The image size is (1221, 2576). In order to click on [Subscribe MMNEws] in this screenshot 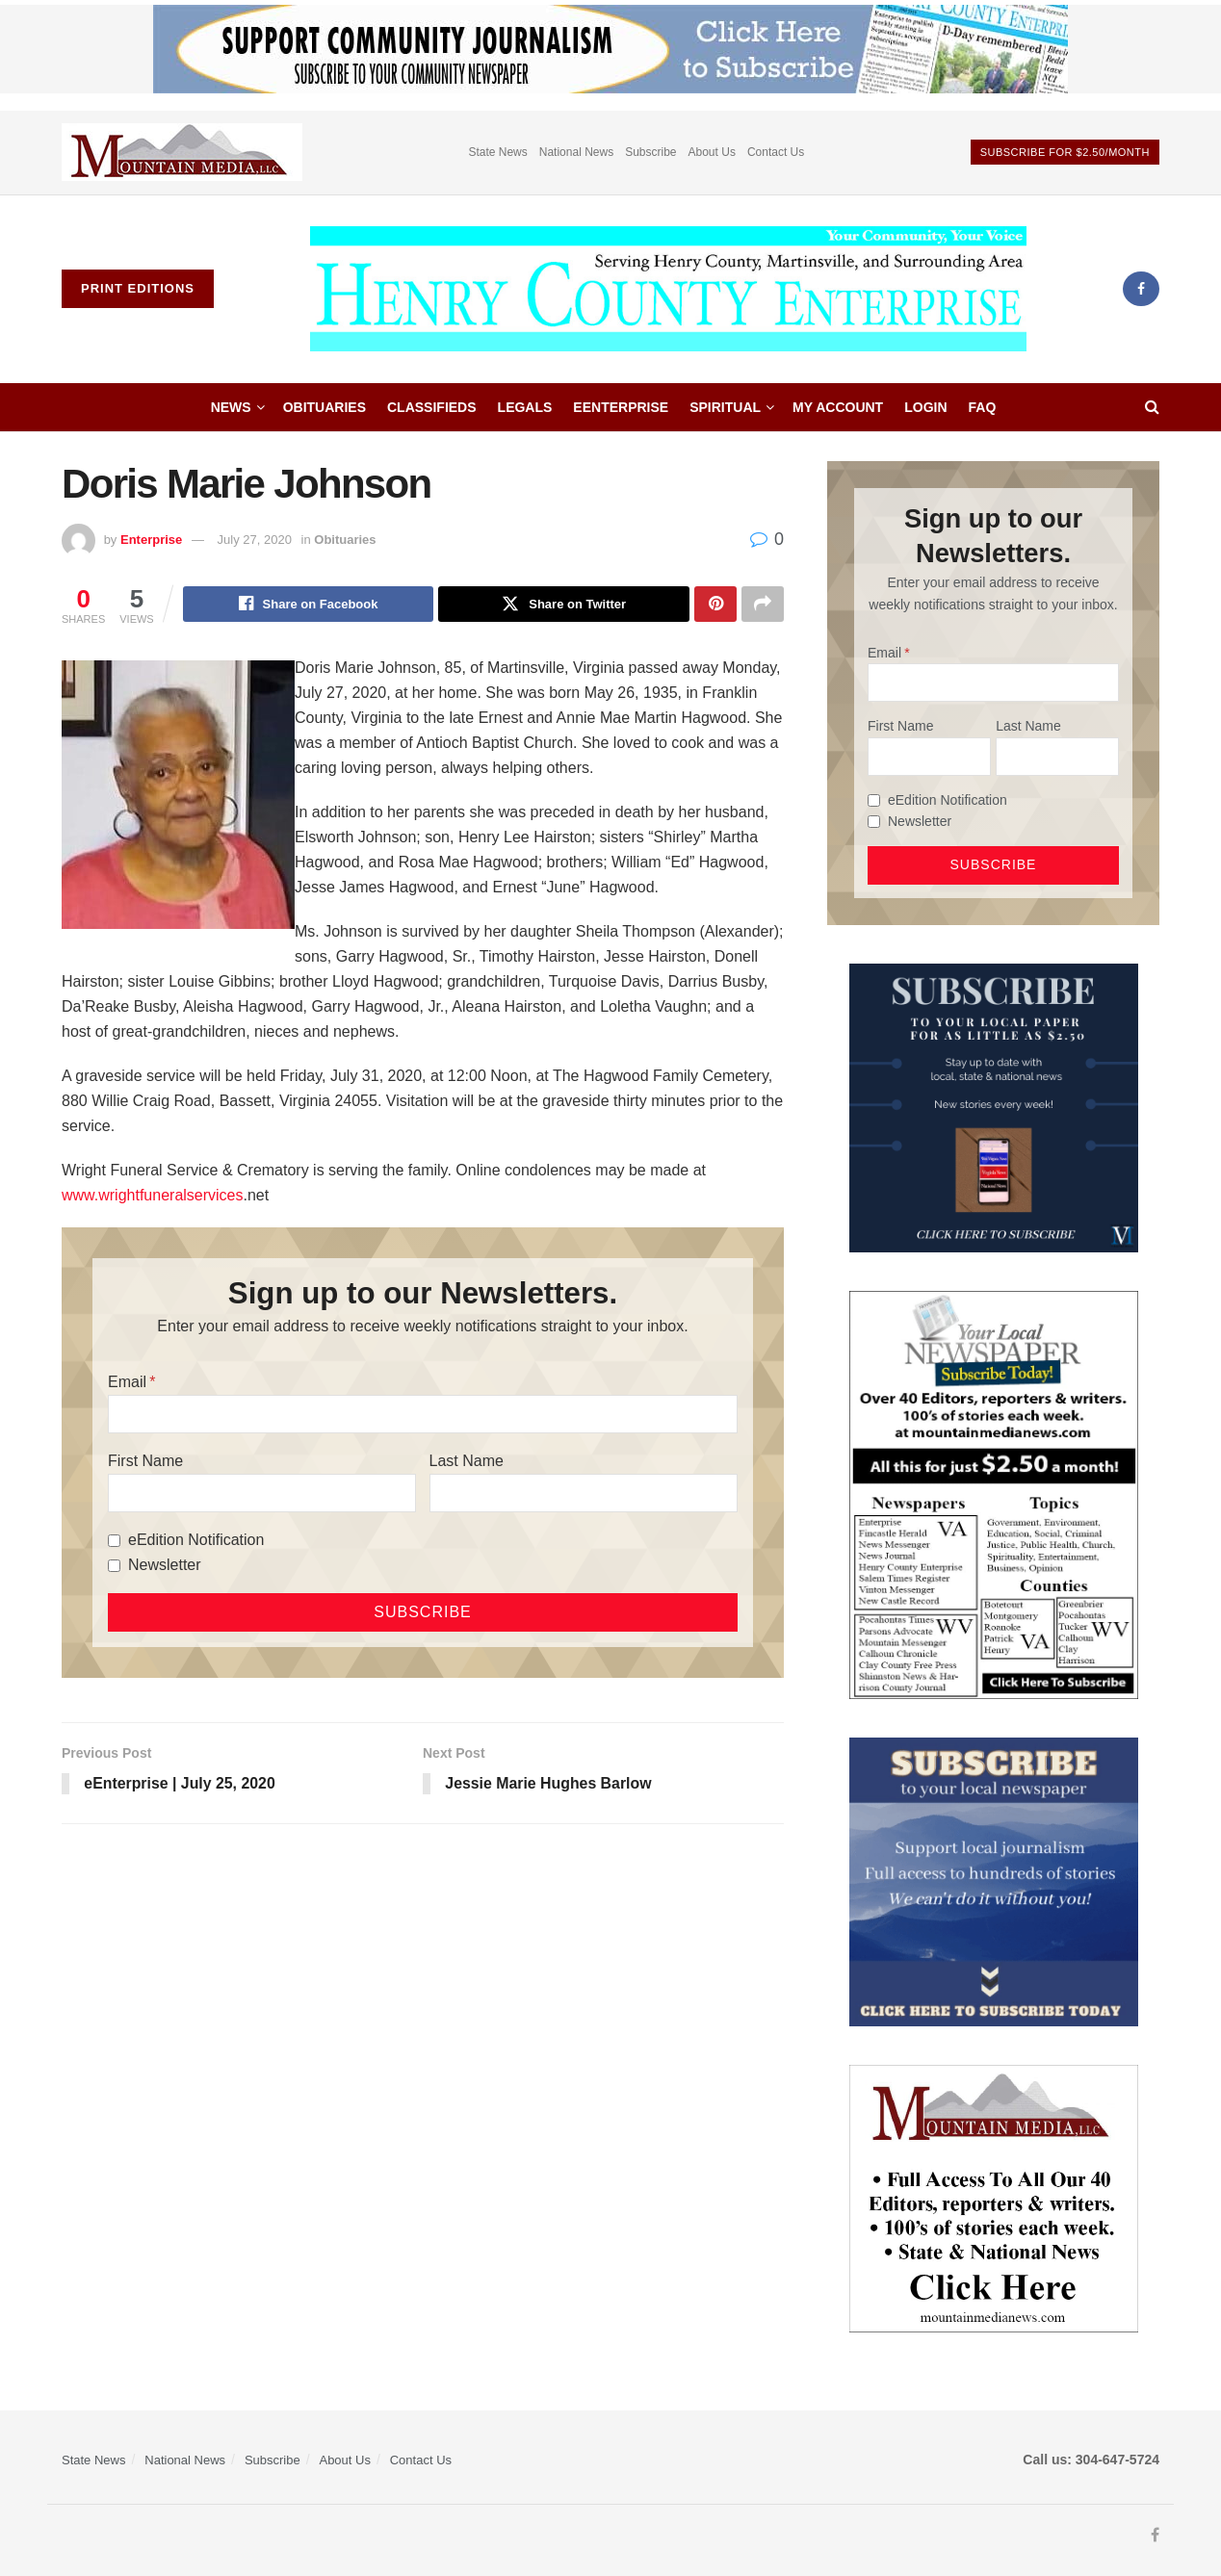, I will do `click(993, 1494)`.